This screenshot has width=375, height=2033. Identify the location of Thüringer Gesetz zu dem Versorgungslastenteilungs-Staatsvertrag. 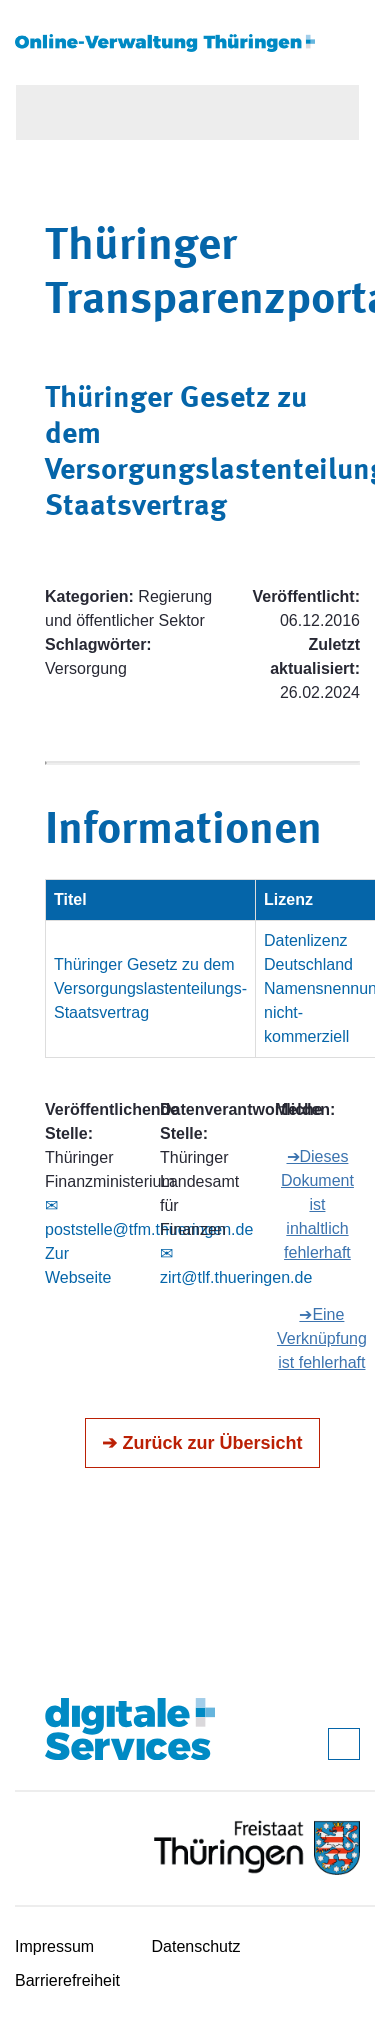
(150, 988).